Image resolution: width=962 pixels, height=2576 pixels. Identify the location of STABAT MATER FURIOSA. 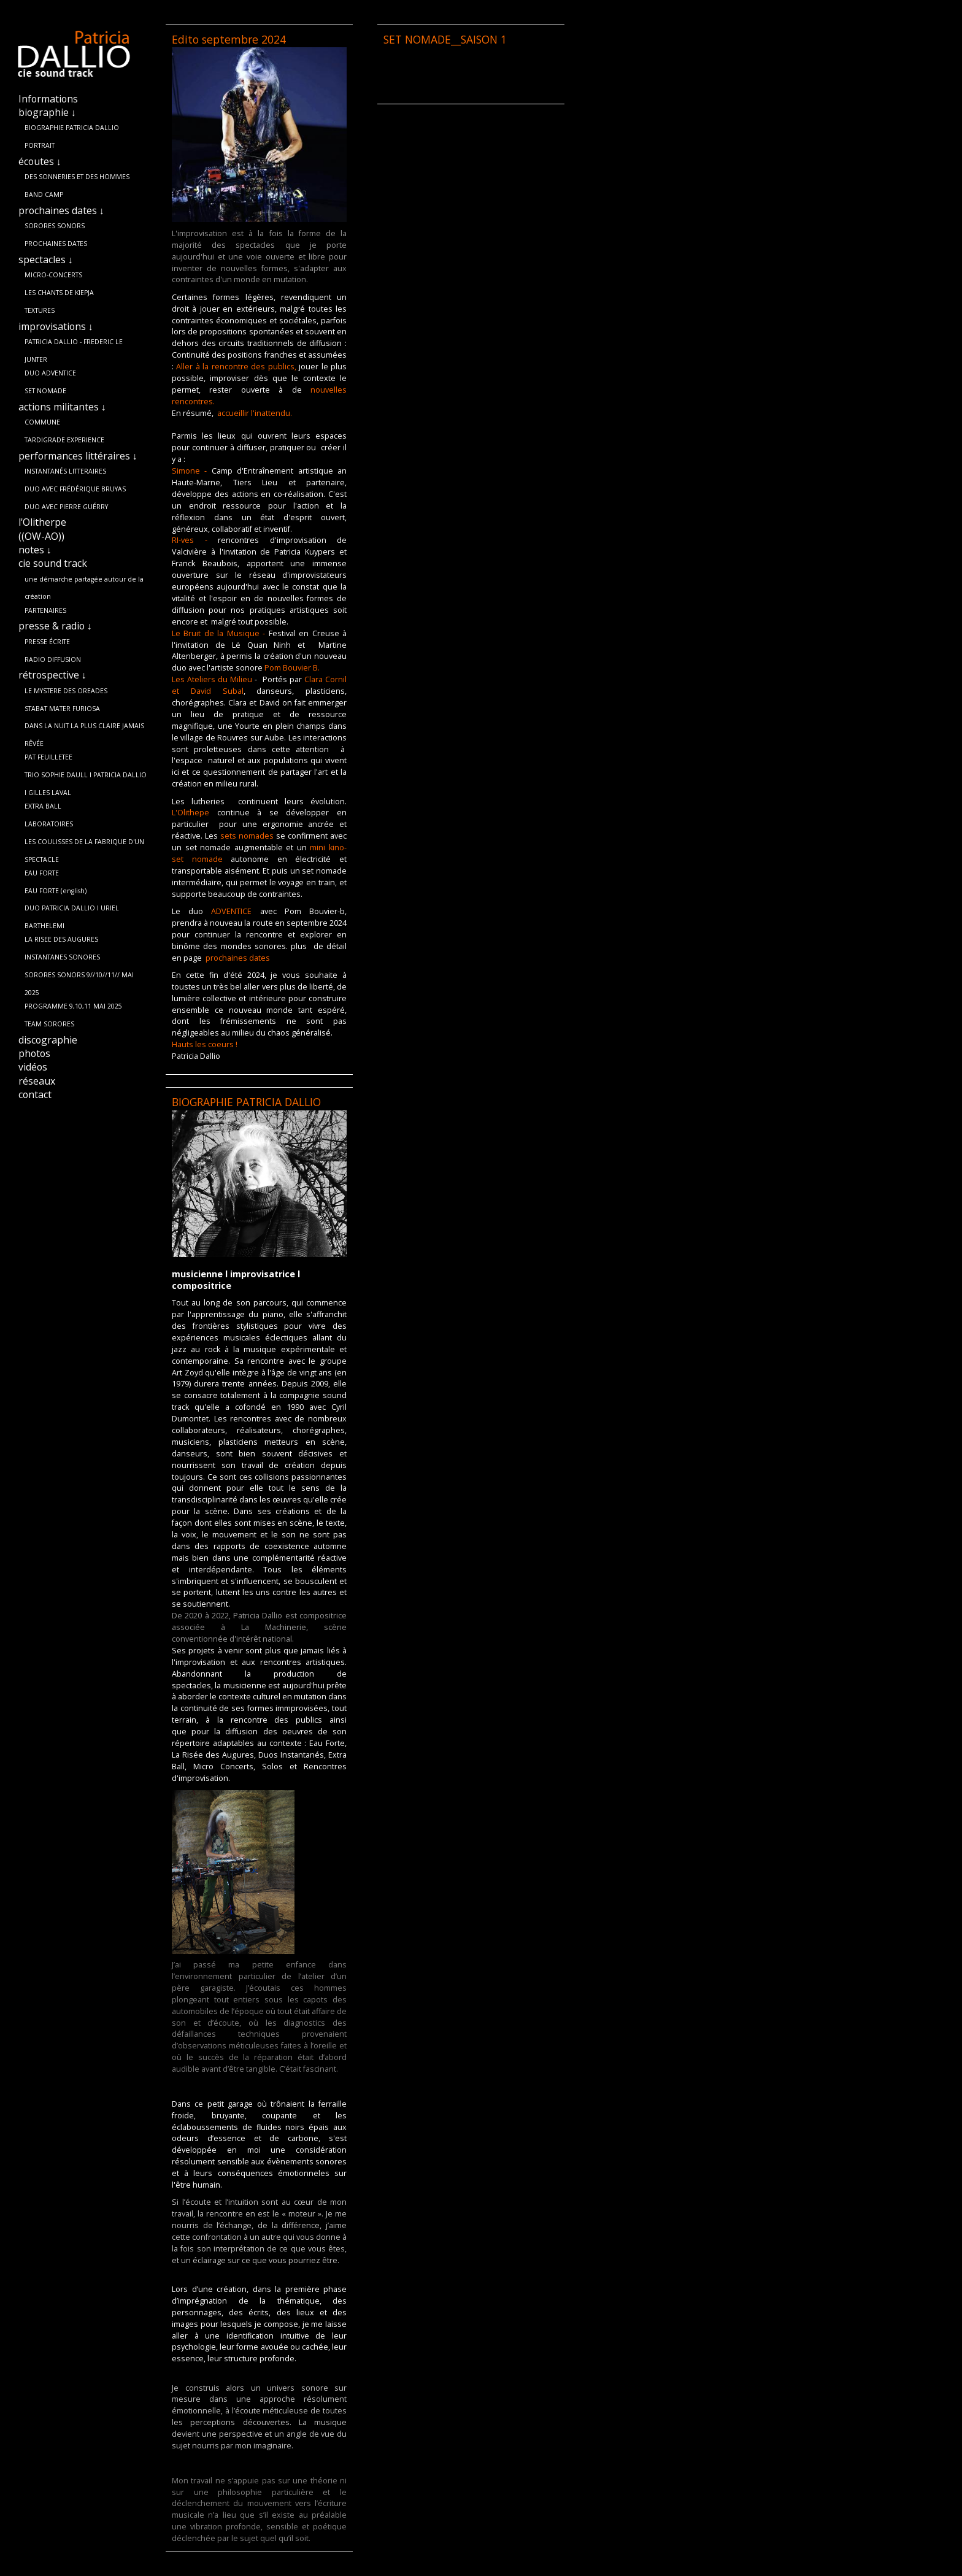
(62, 708).